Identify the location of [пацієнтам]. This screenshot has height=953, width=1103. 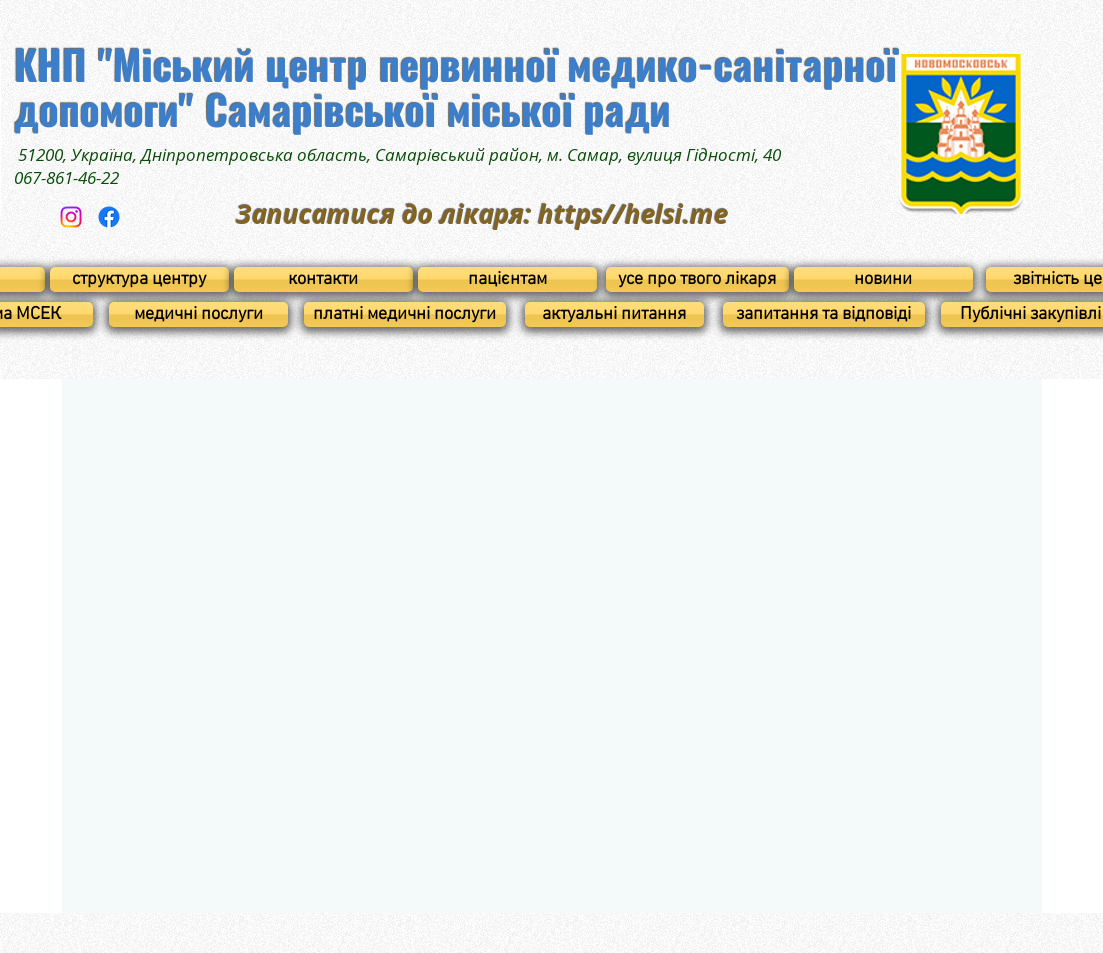
(507, 279).